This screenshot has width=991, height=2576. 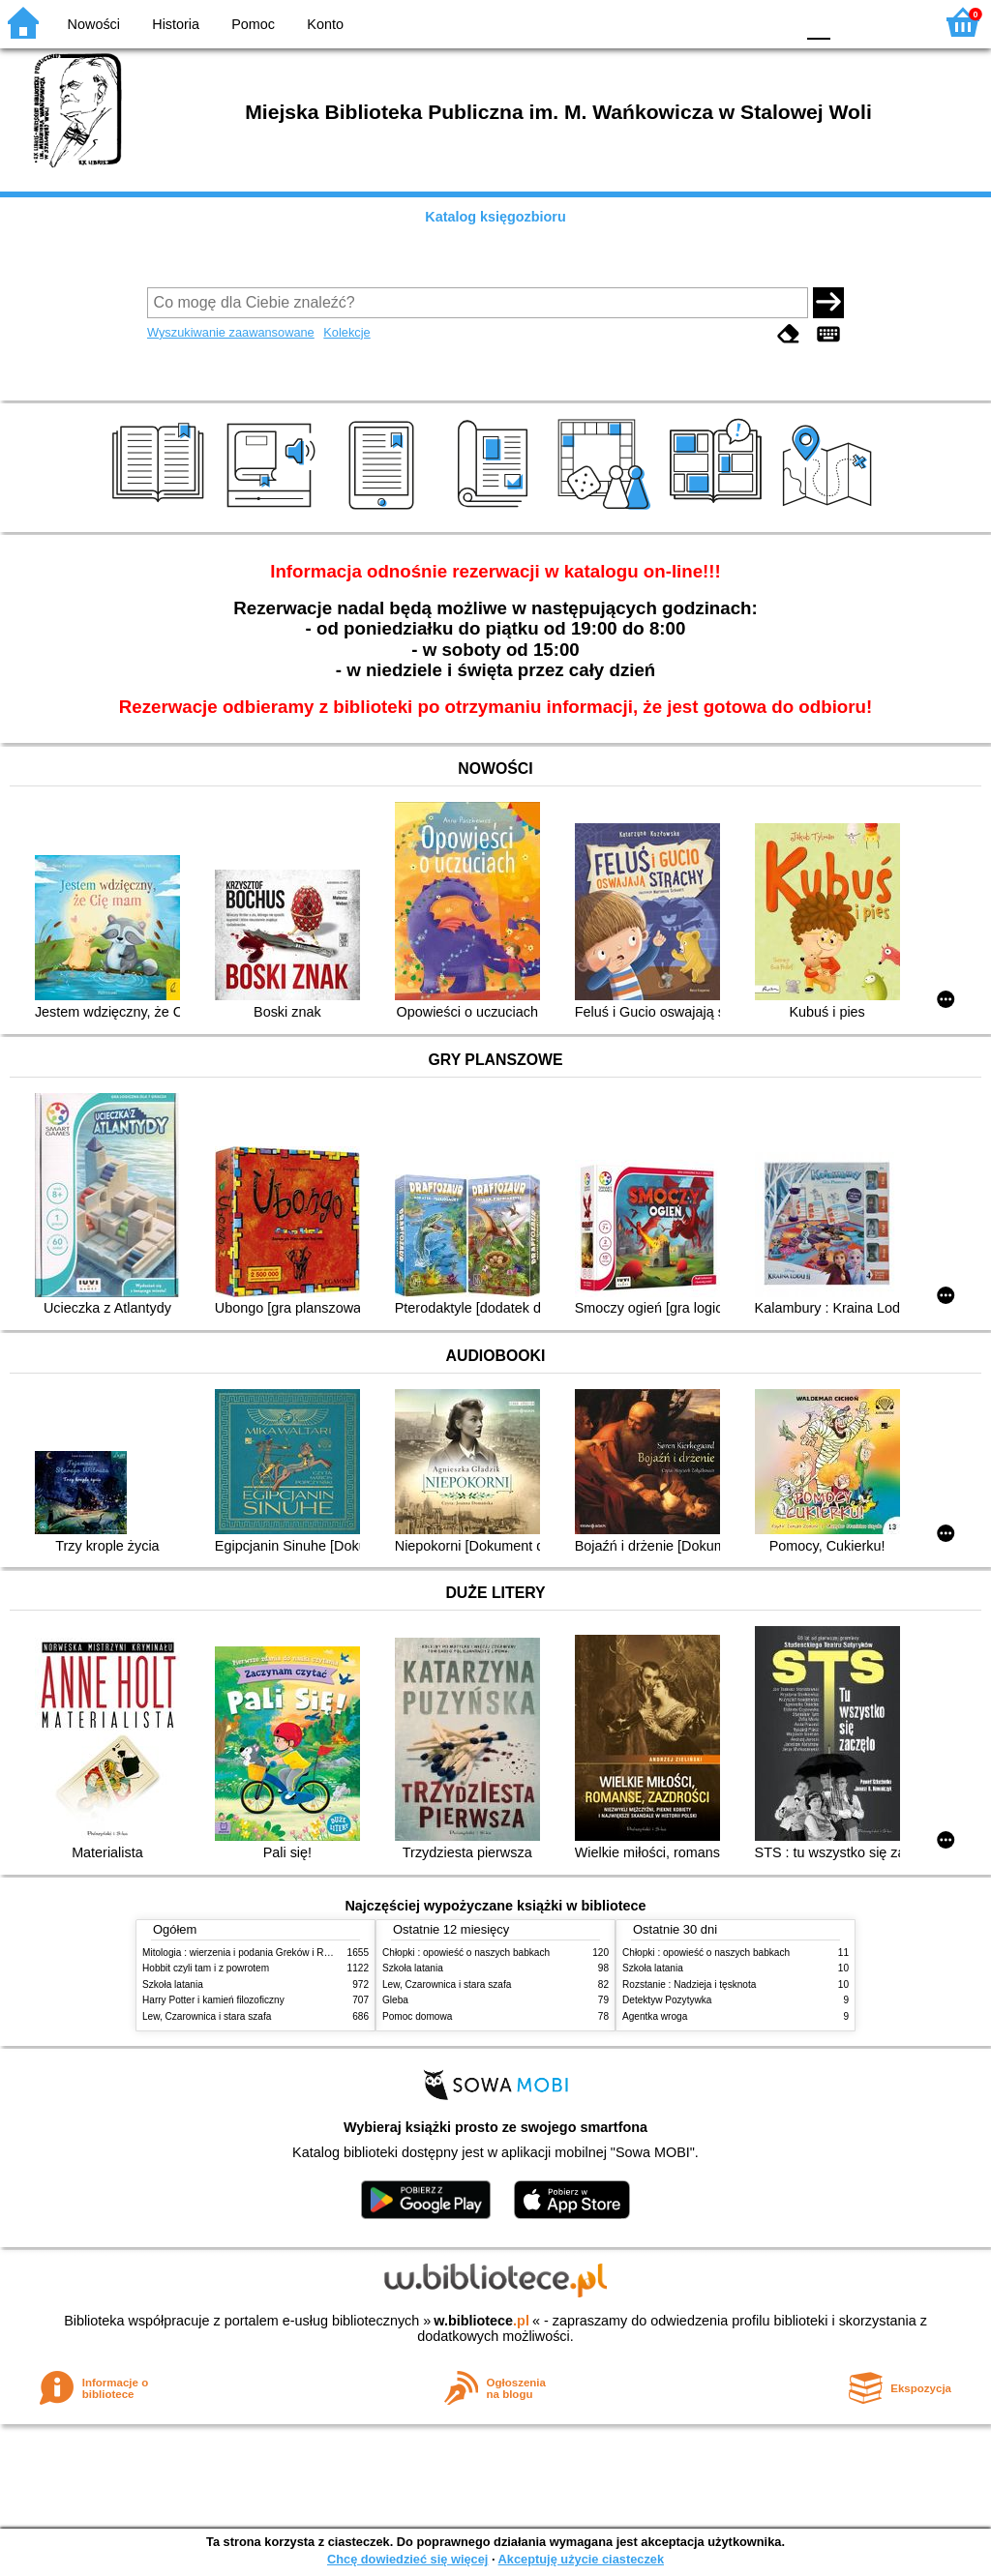 What do you see at coordinates (481, 2320) in the screenshot?
I see `w.bibliotece` at bounding box center [481, 2320].